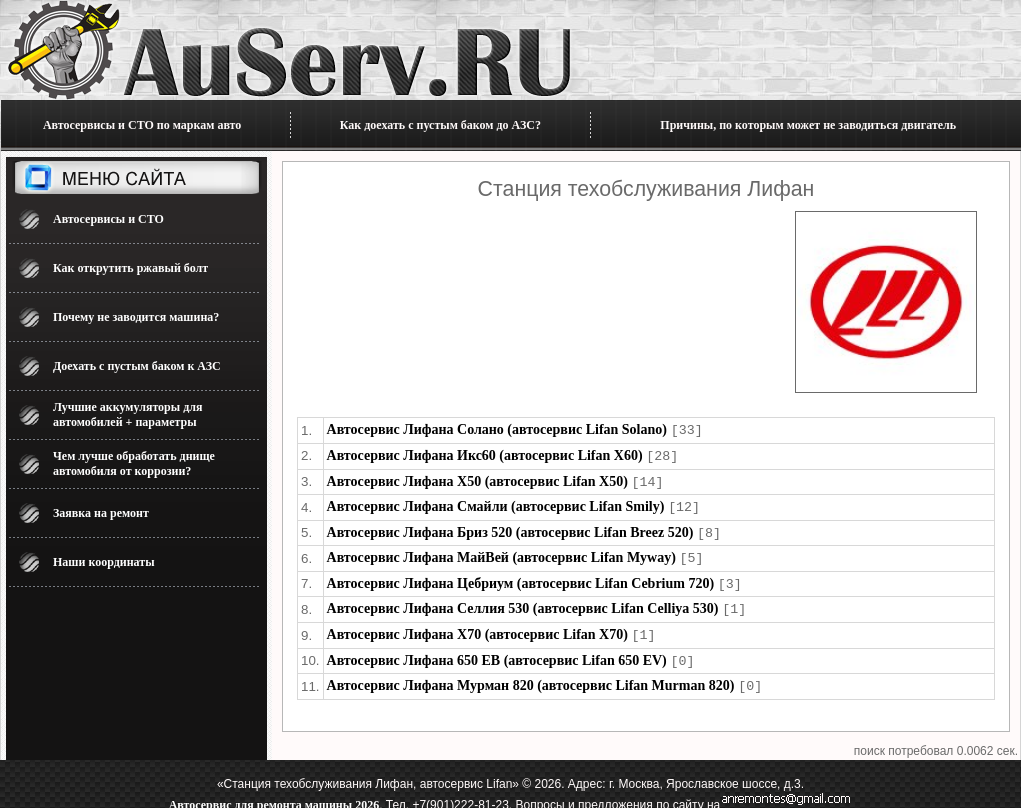 The height and width of the screenshot is (808, 1021). What do you see at coordinates (521, 577) in the screenshot?
I see `Автосервис Лифана Цебриум (автосервис Lifan Cebrium 720)` at bounding box center [521, 577].